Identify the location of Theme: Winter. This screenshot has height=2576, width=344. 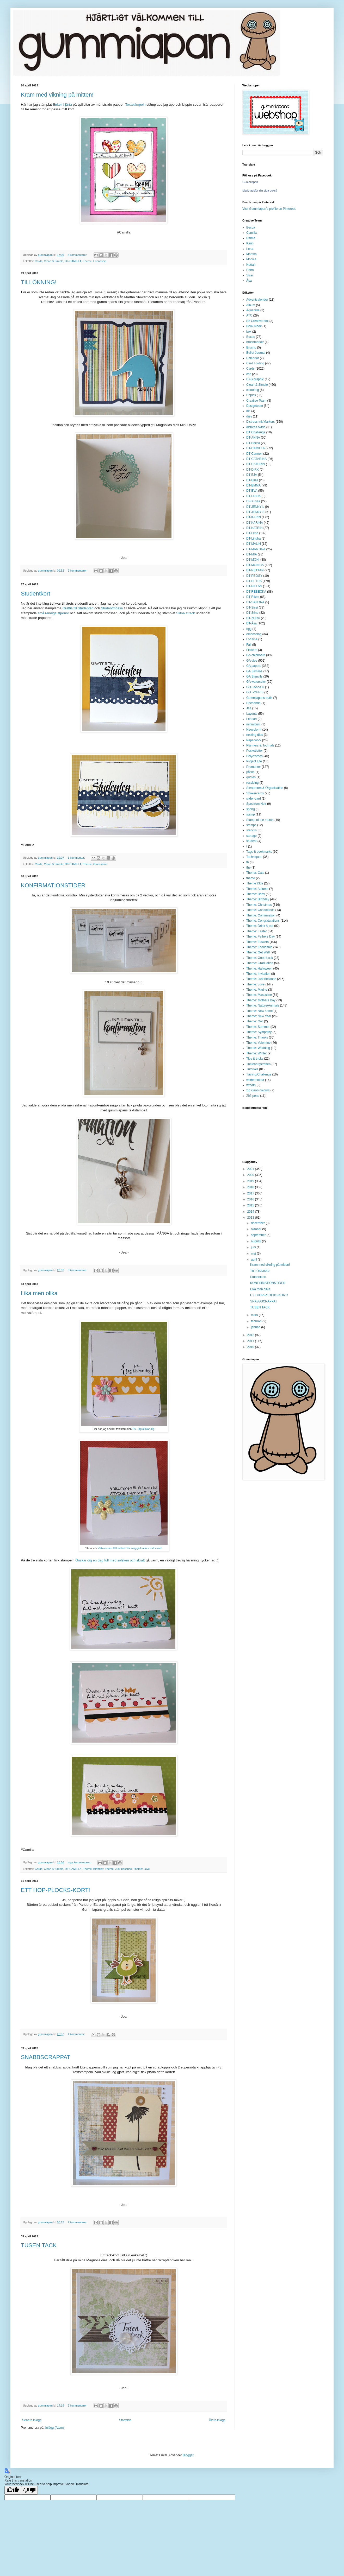
(256, 1053).